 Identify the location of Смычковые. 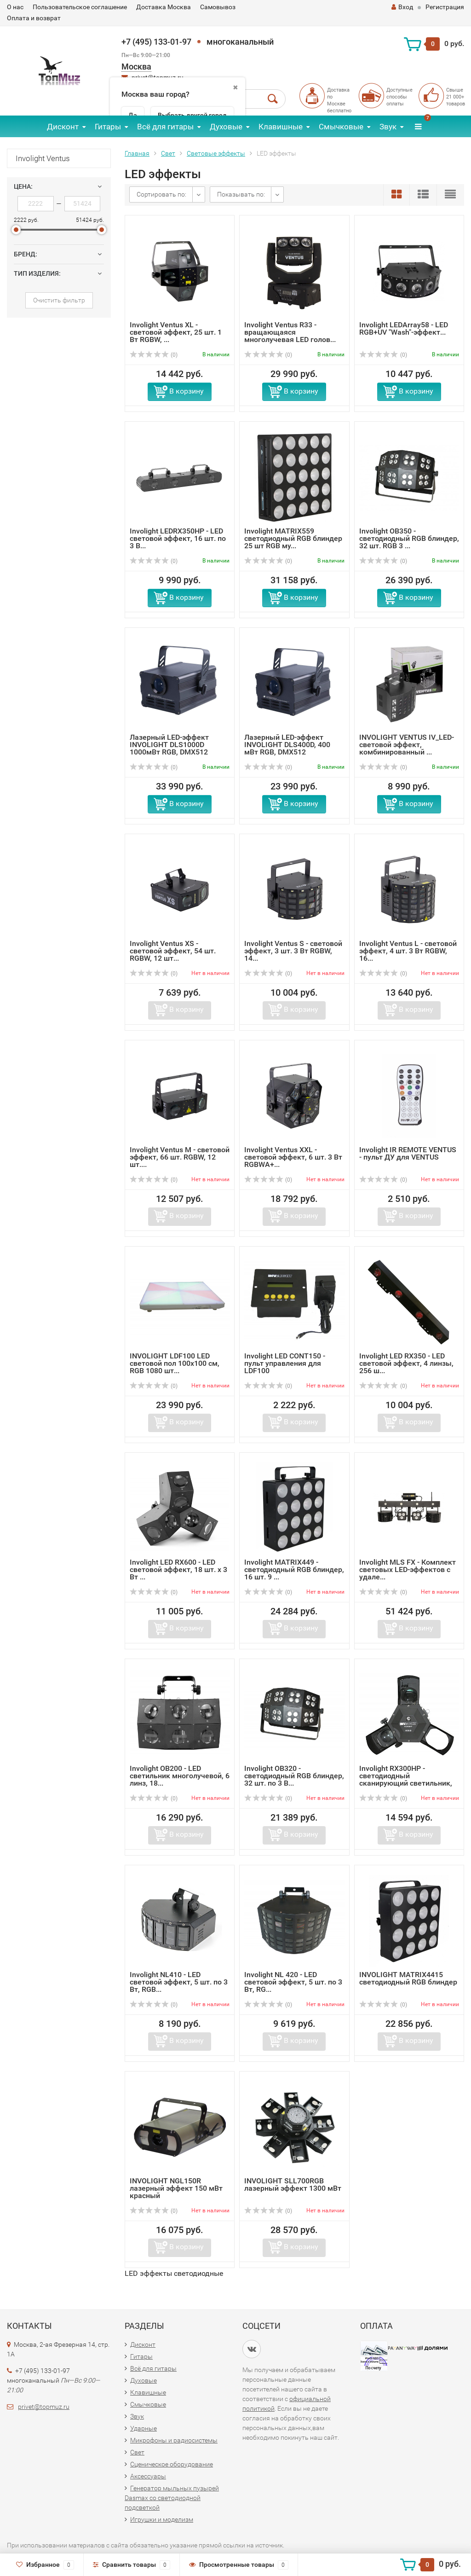
(341, 126).